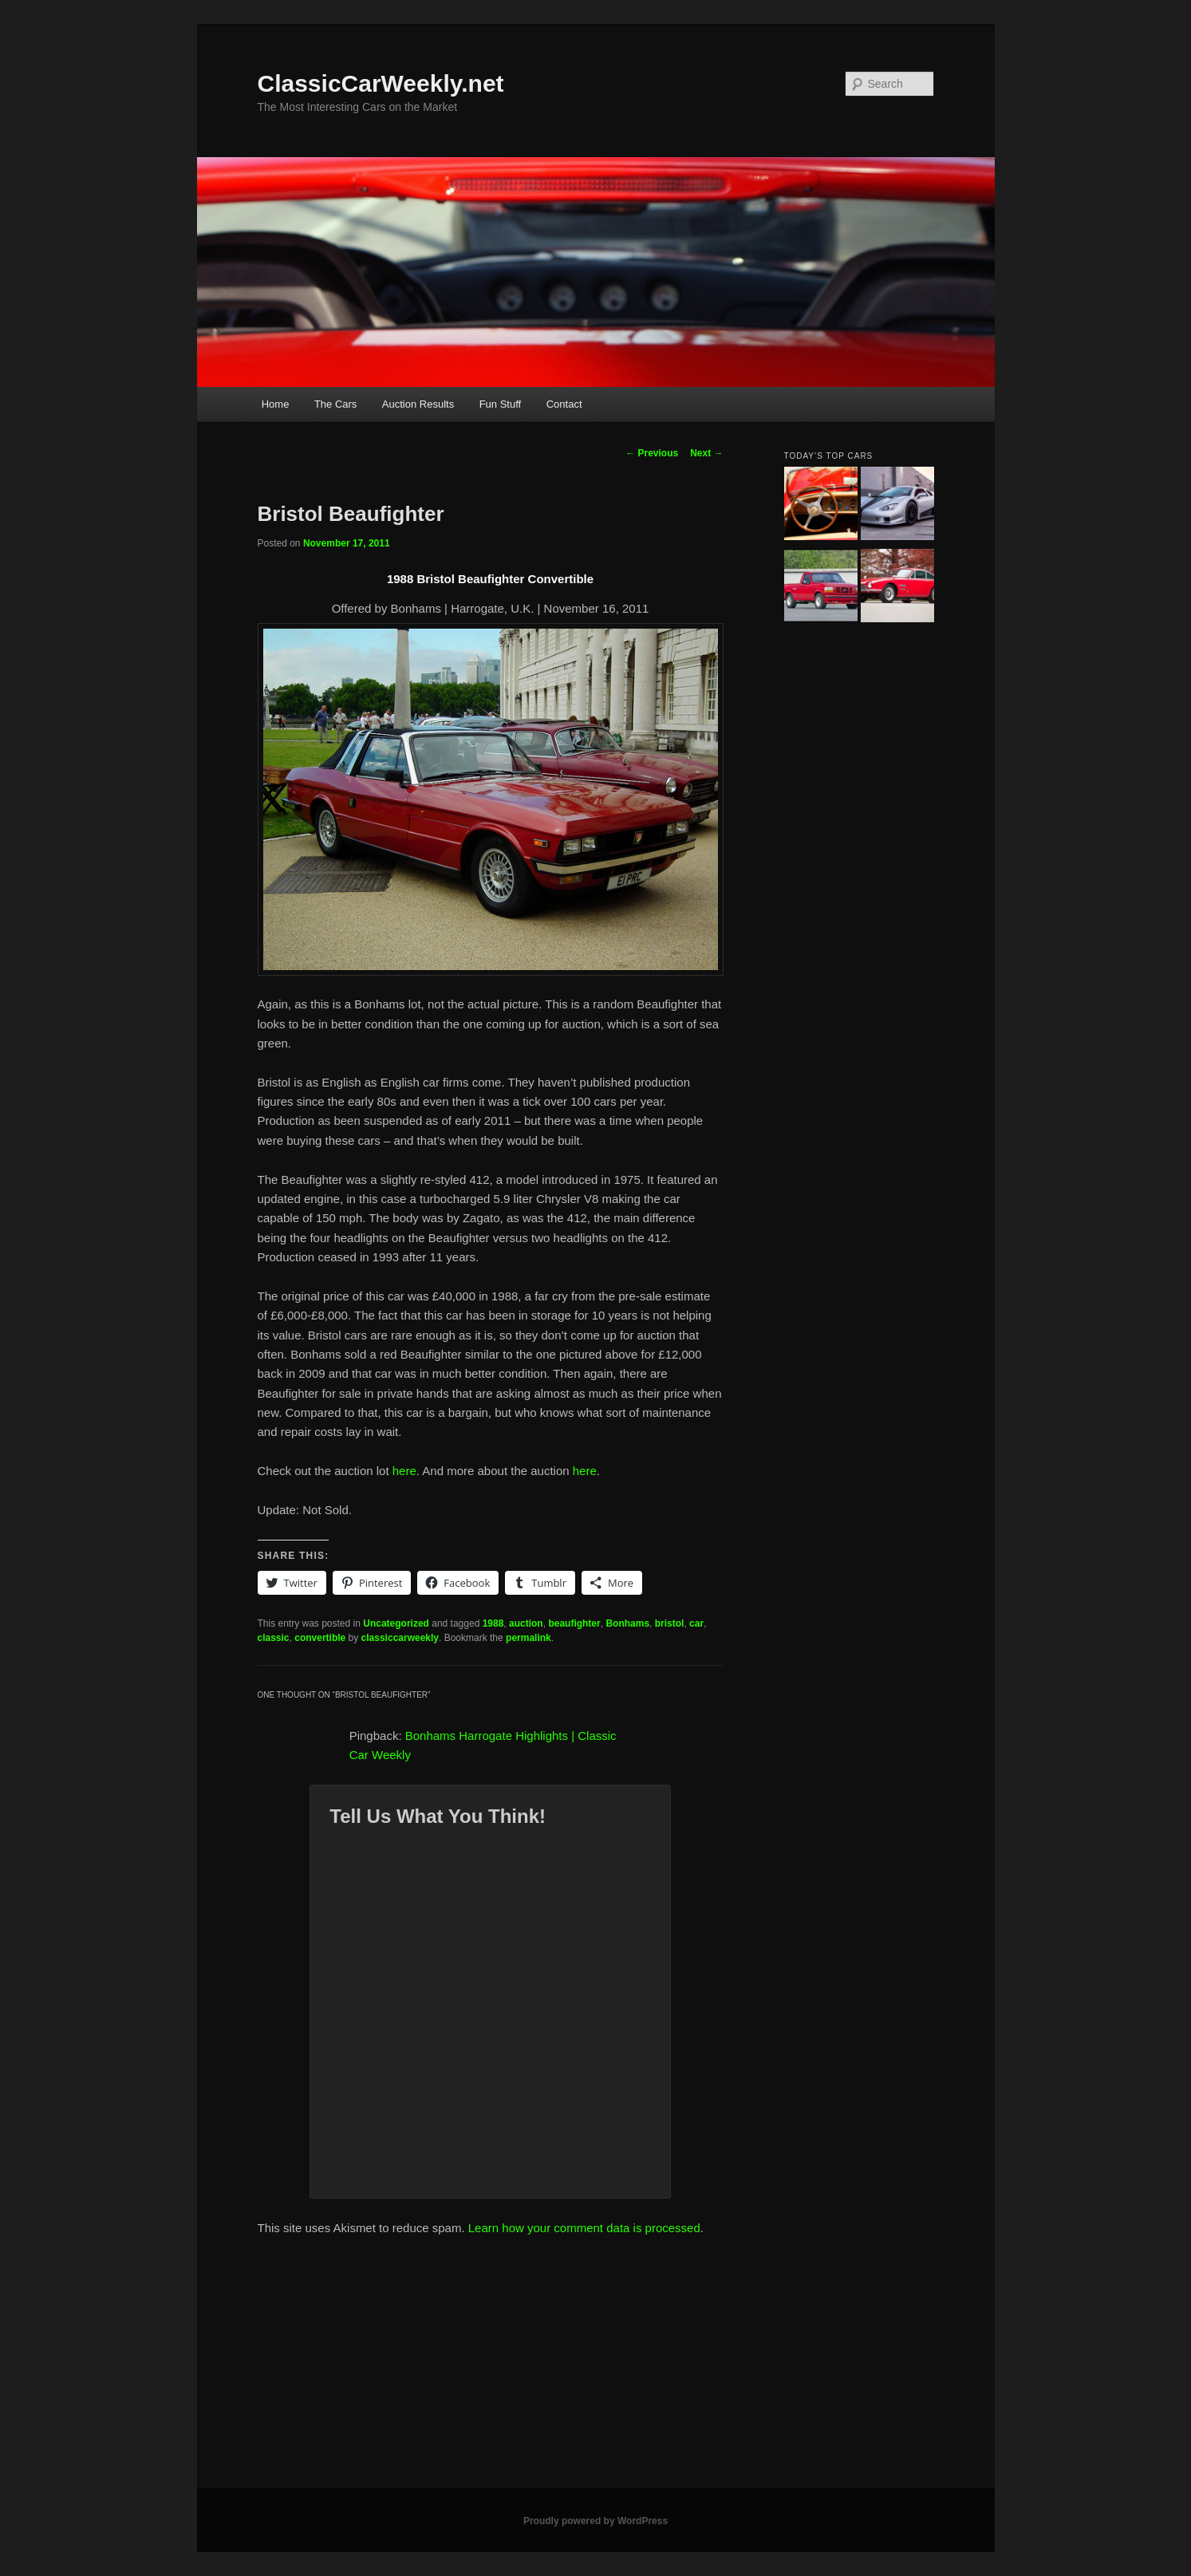  Describe the element at coordinates (274, 1637) in the screenshot. I see `classic` at that location.